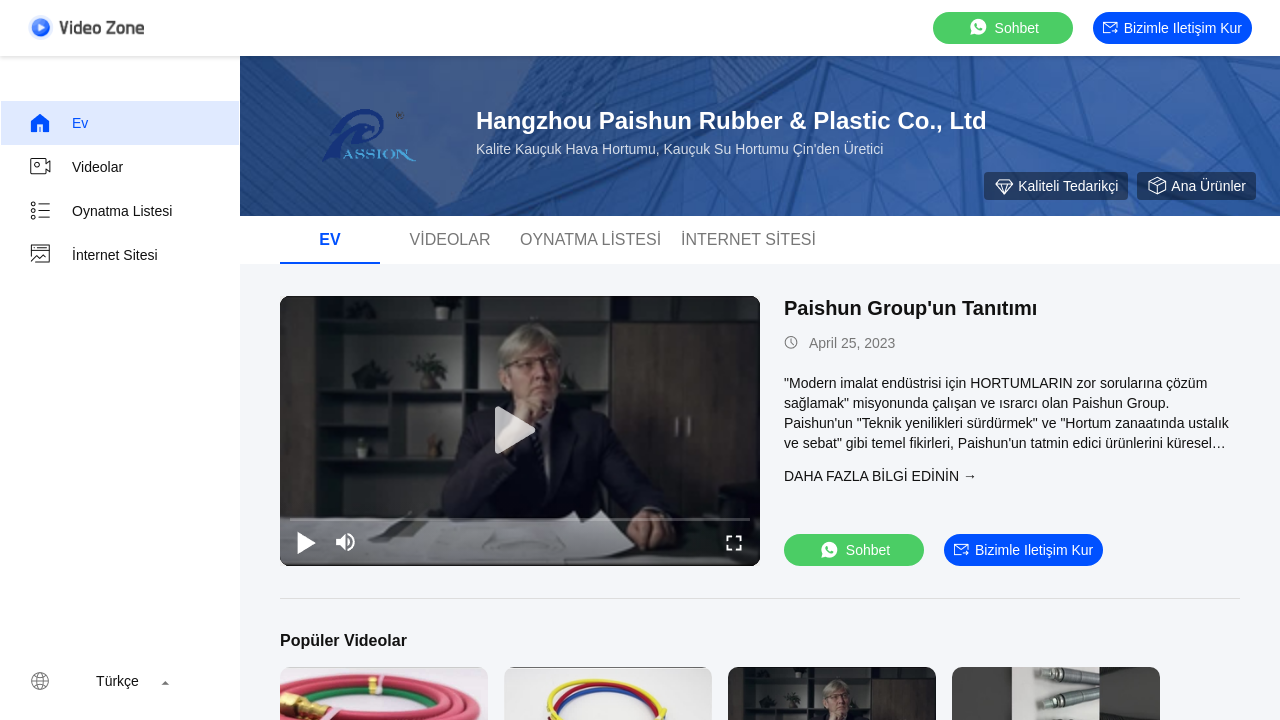 This screenshot has width=1280, height=720. What do you see at coordinates (93, 255) in the screenshot?
I see `İnternet sitesi` at bounding box center [93, 255].